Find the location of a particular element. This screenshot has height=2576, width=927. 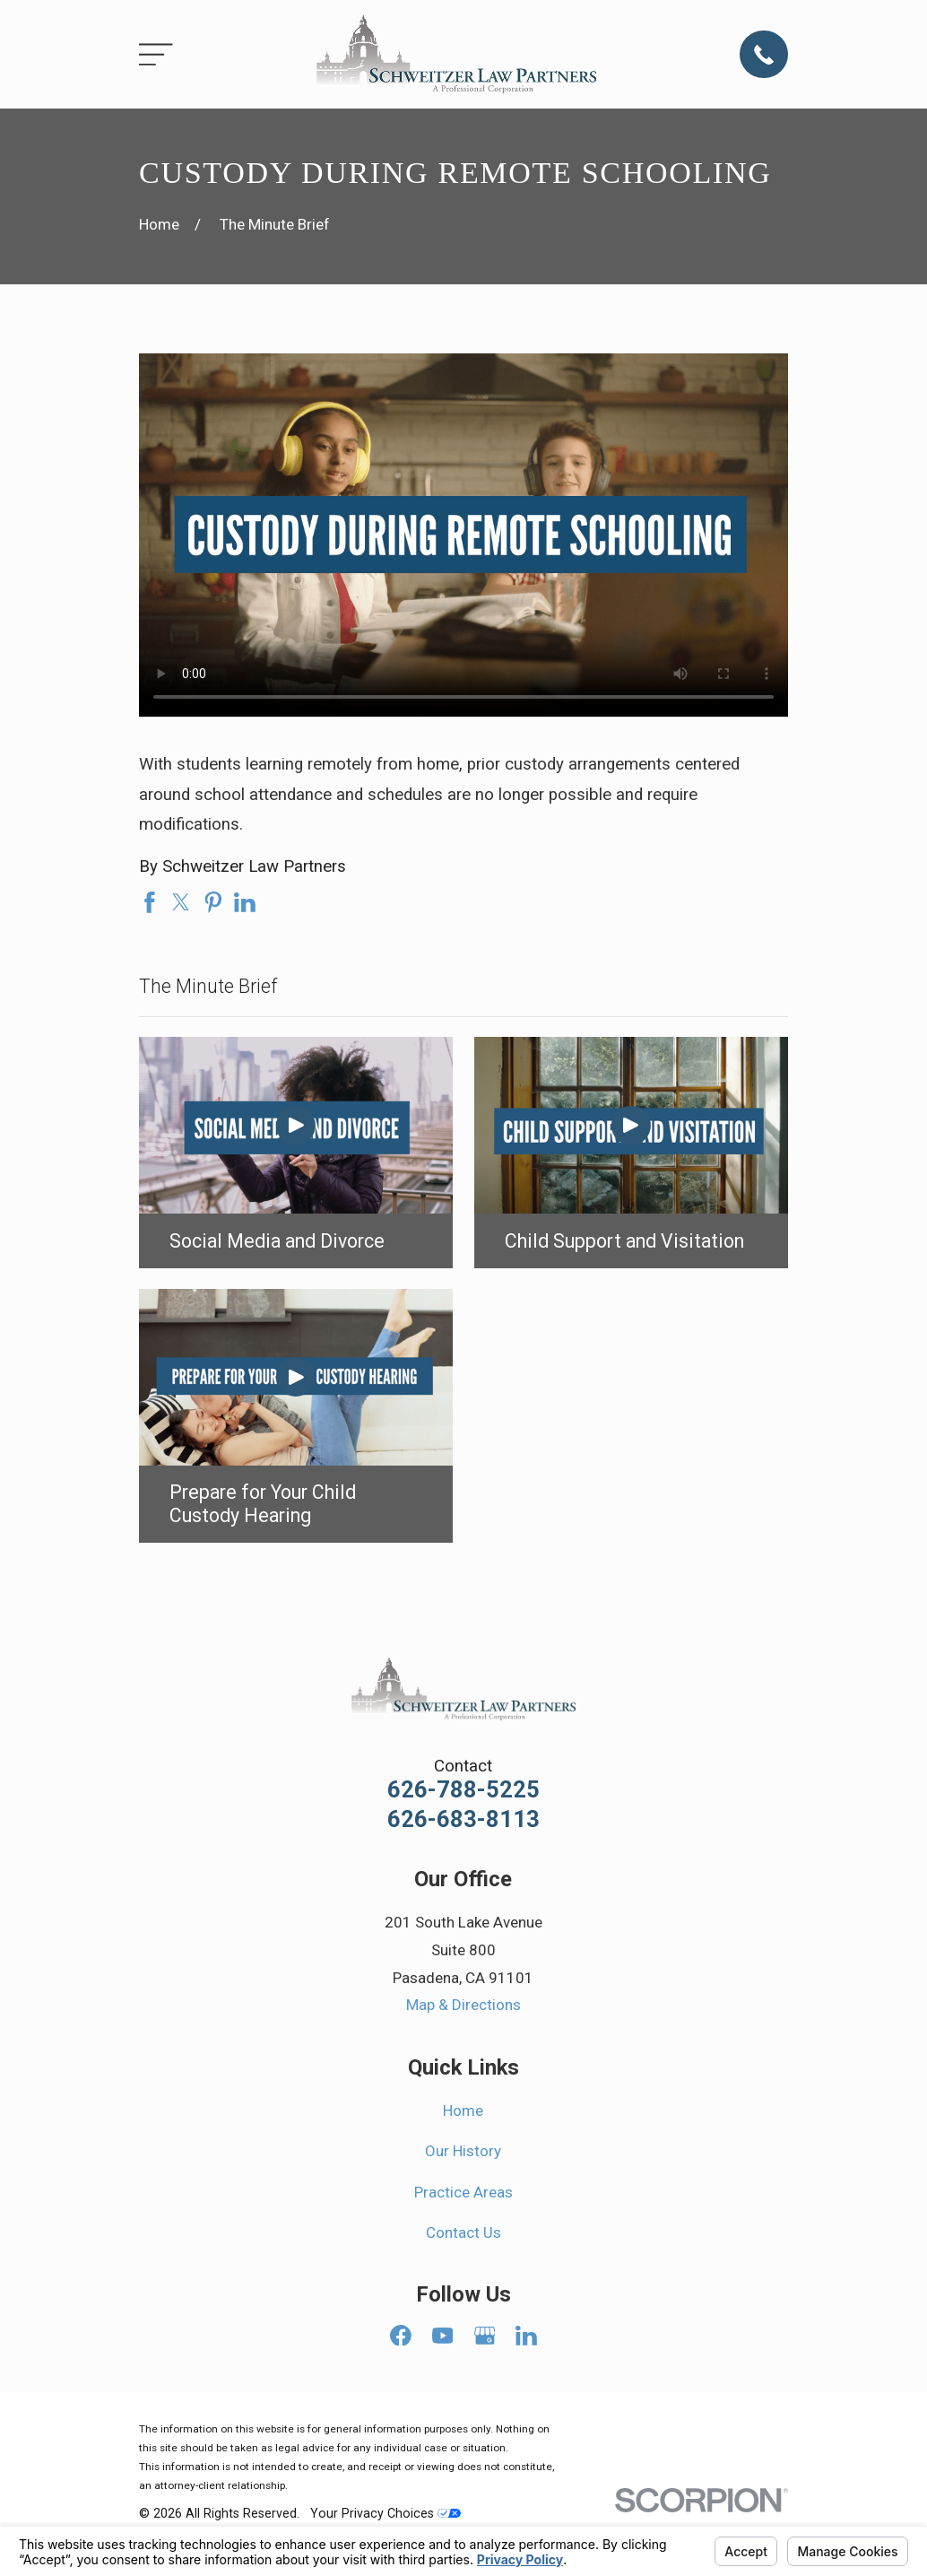

Home is located at coordinates (463, 2110).